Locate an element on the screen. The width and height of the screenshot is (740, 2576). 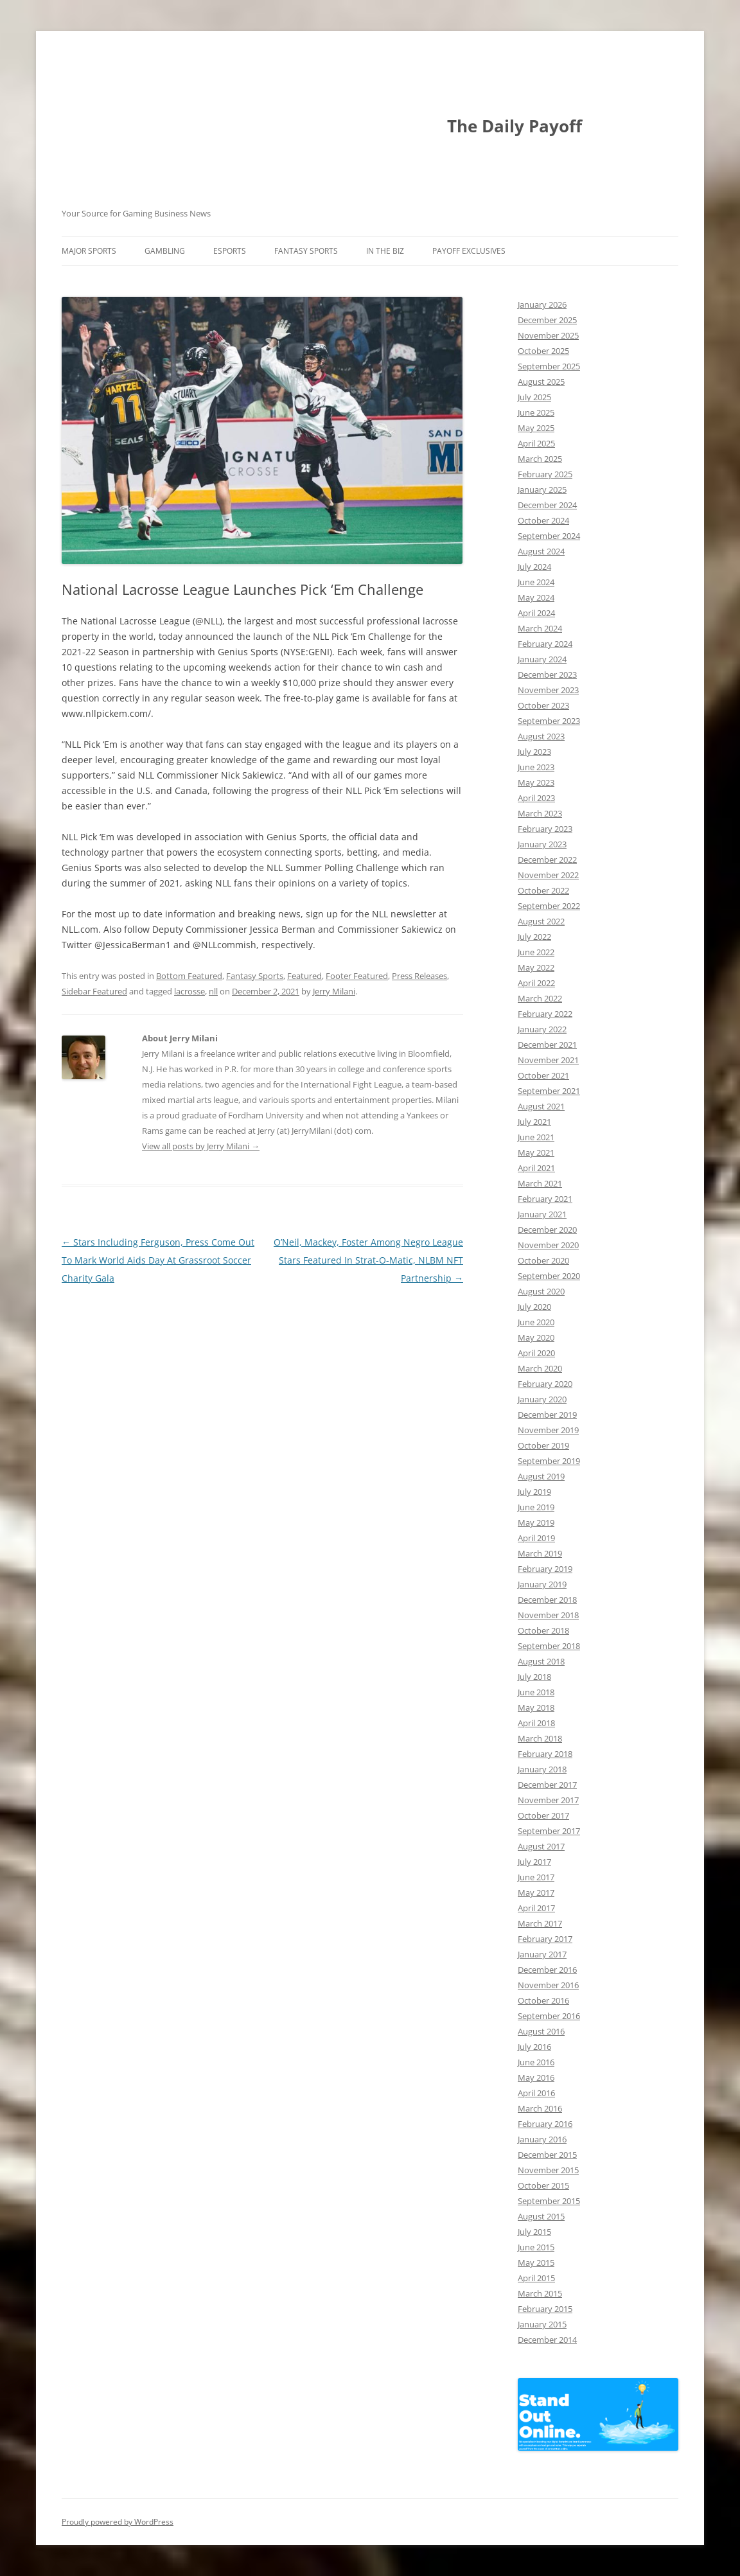
August 2022 is located at coordinates (541, 921).